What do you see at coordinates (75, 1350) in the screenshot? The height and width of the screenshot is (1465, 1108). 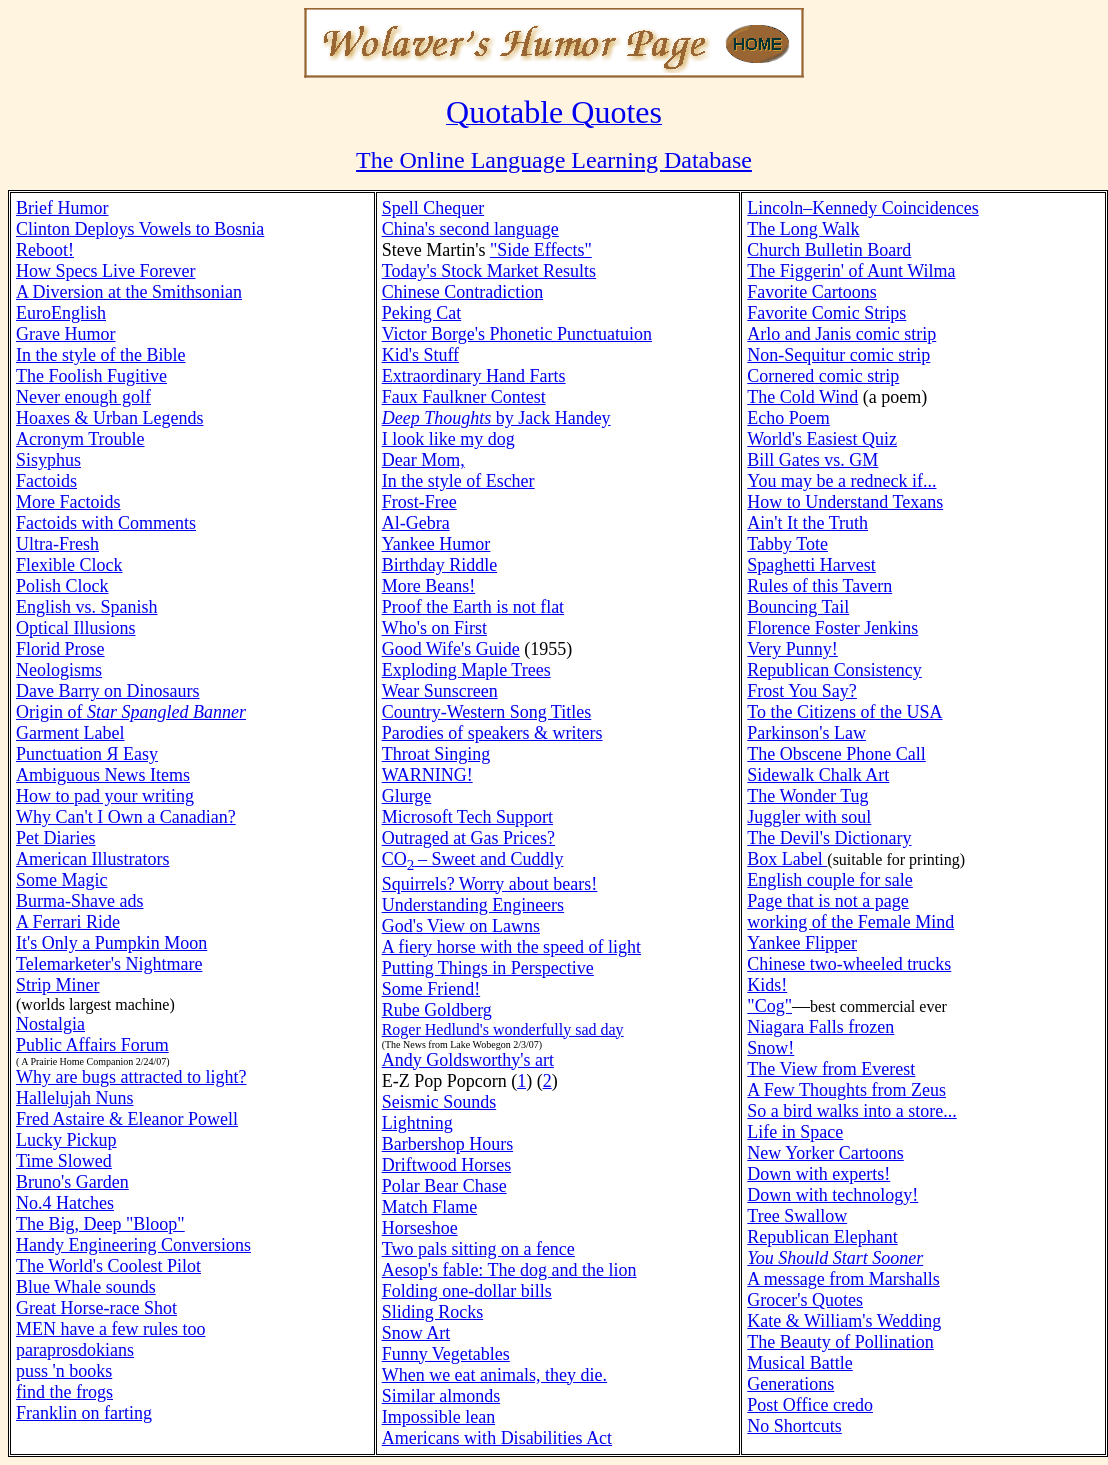 I see `paraprosdokians` at bounding box center [75, 1350].